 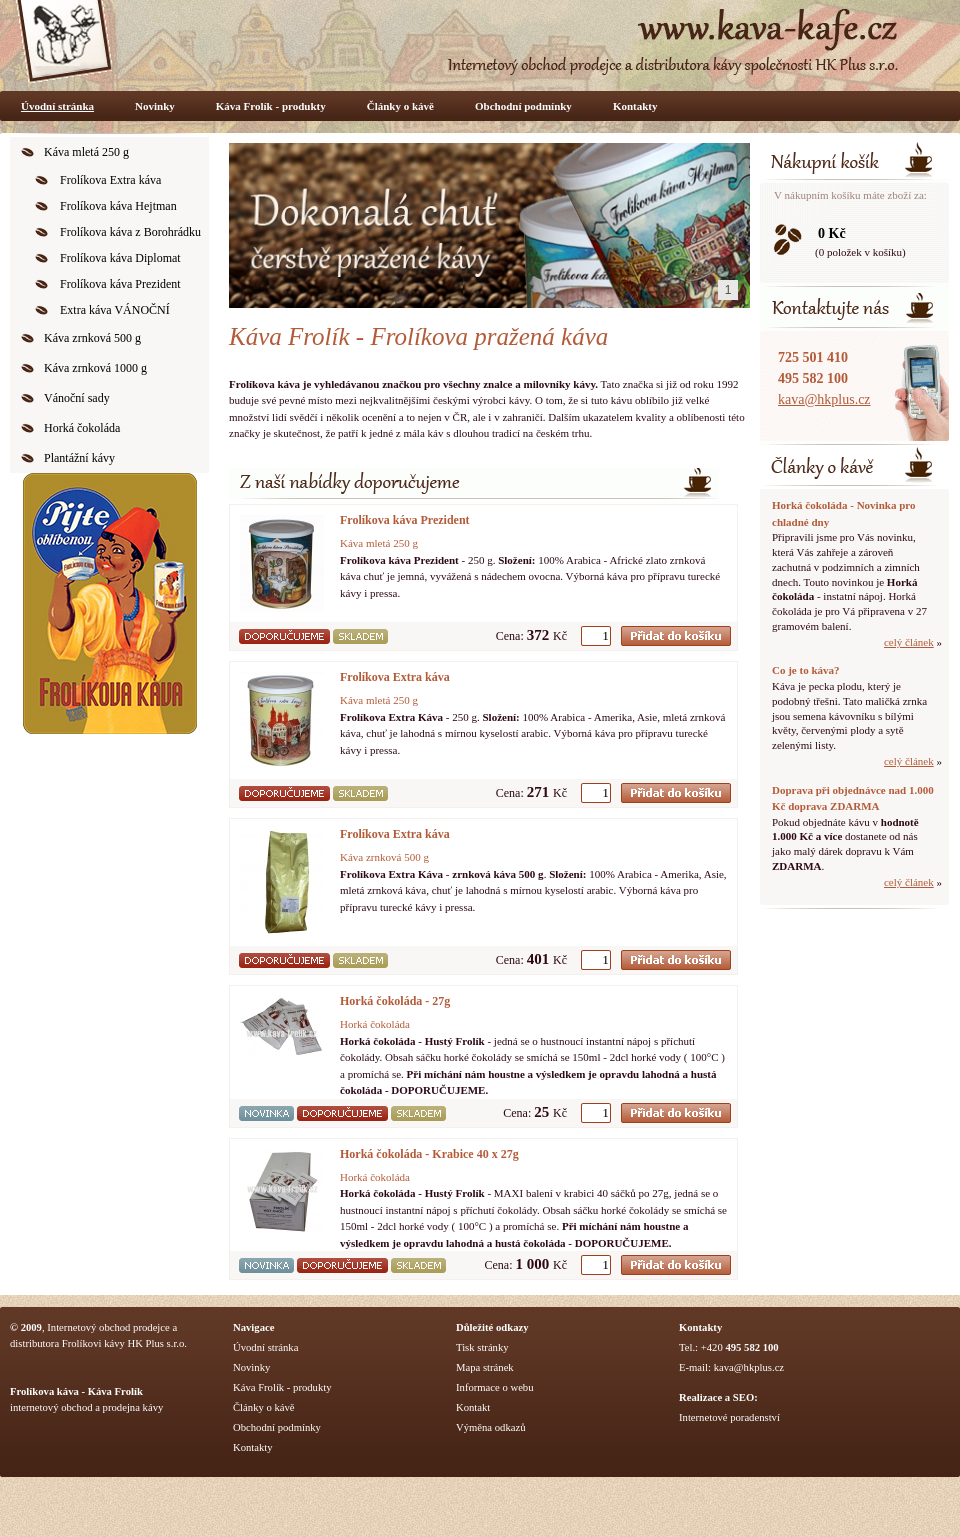 I want to click on Plantážní kávy, so click(x=79, y=458).